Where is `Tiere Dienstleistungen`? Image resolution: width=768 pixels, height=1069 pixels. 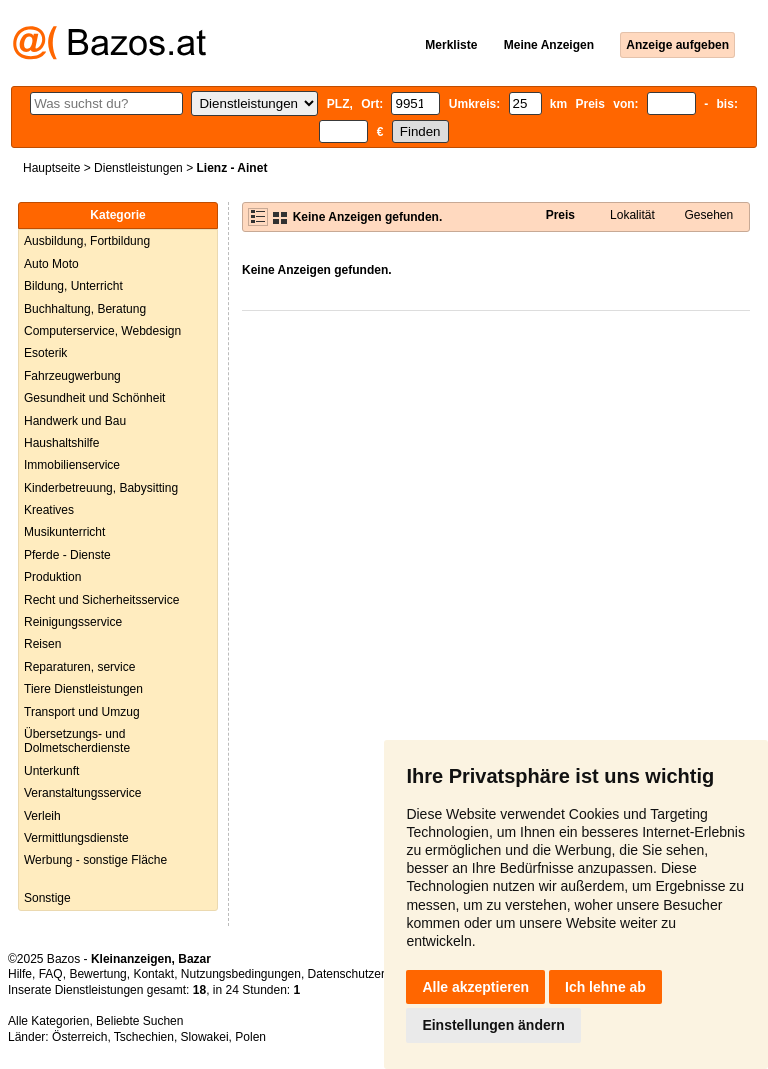
Tiere Dienstleistungen is located at coordinates (83, 689).